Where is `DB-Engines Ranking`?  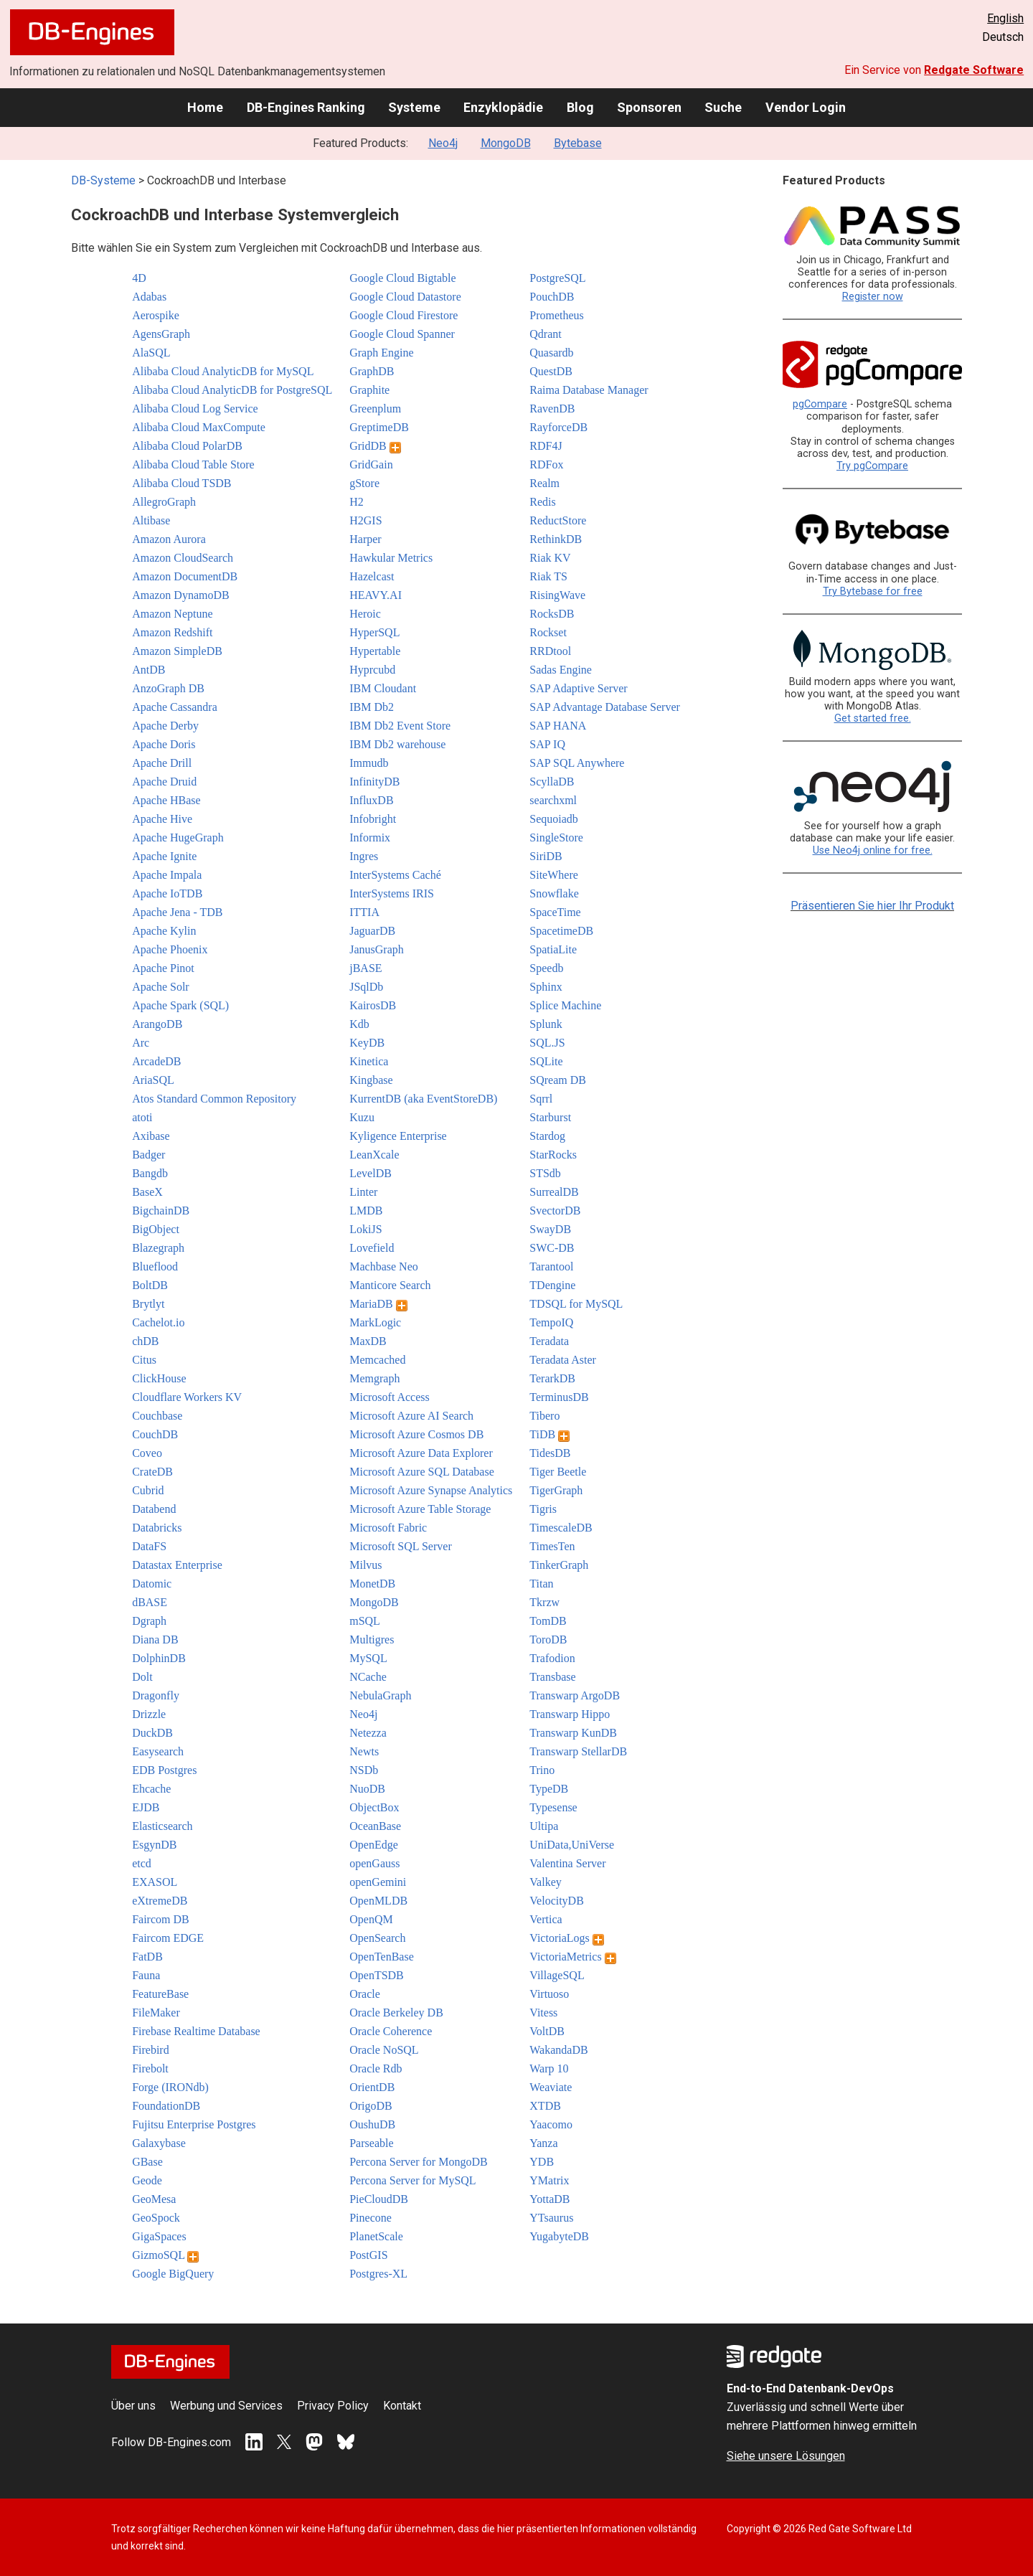
DB-Engines Ranking is located at coordinates (306, 107).